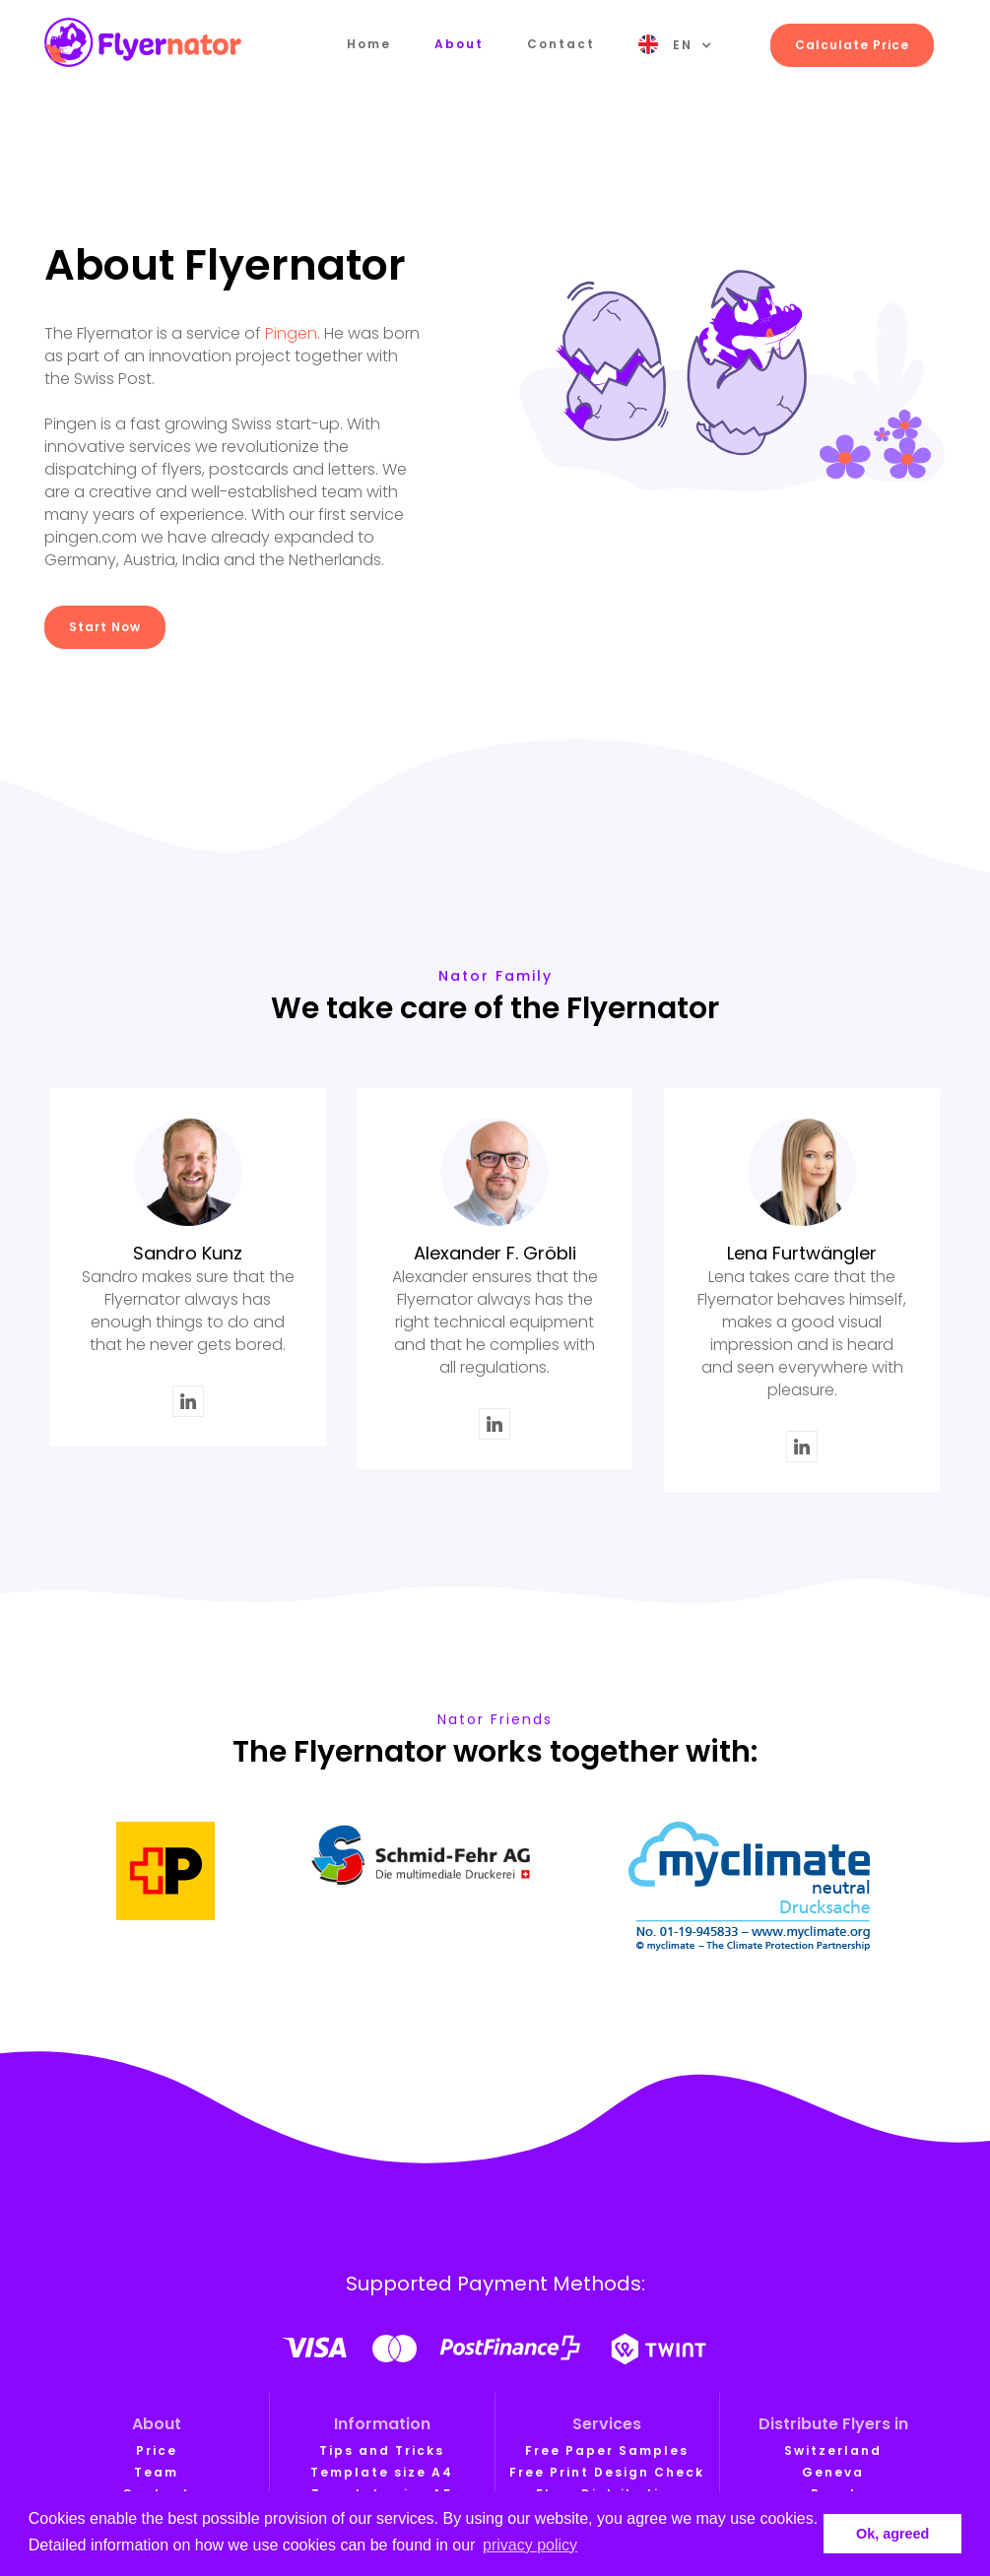 This screenshot has height=2576, width=990. I want to click on Switzerland, so click(833, 2450).